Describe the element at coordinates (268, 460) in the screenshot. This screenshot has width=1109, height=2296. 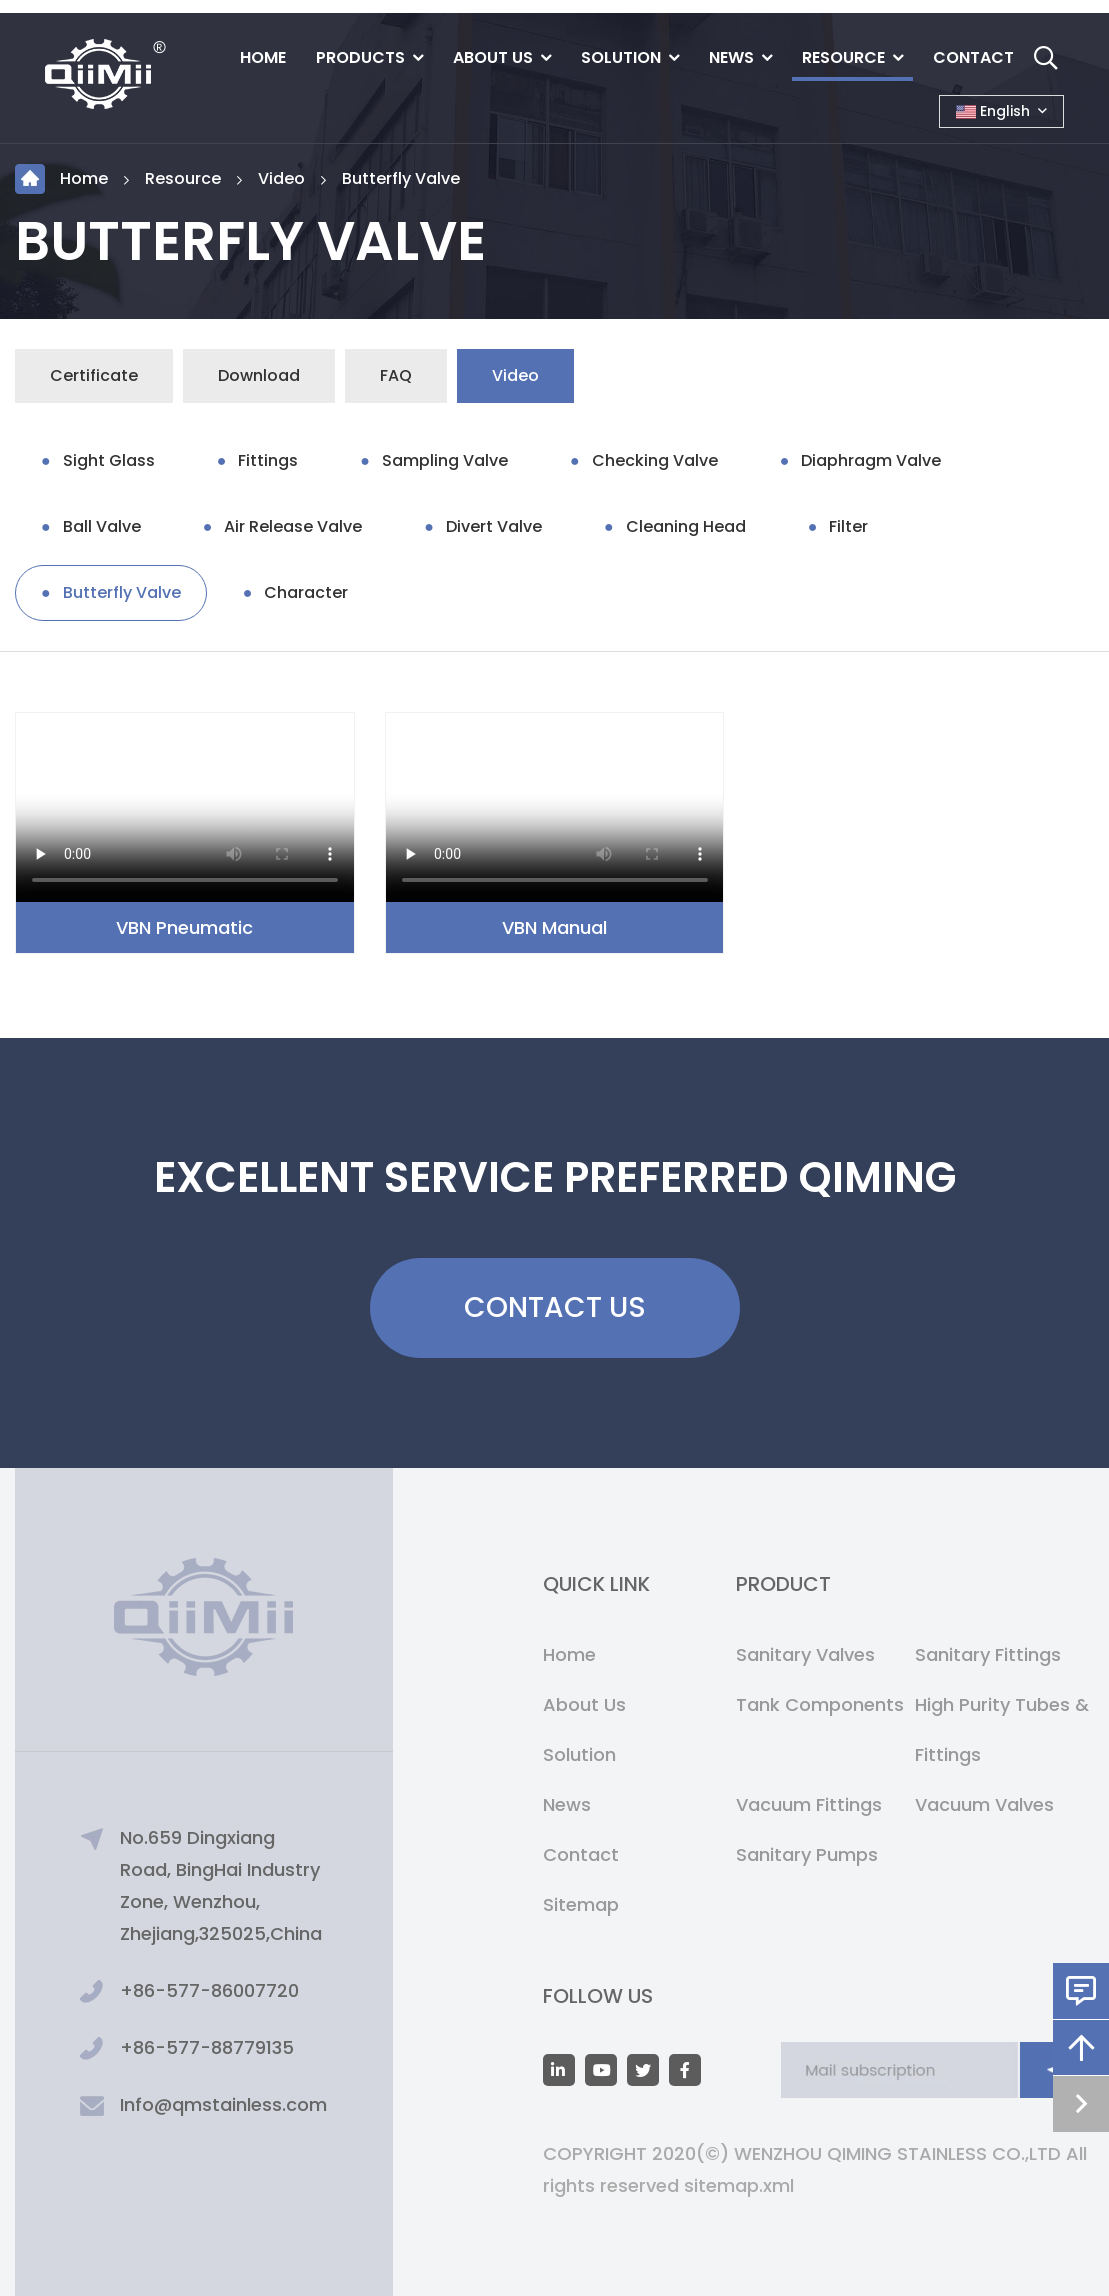
I see `Fittings` at that location.